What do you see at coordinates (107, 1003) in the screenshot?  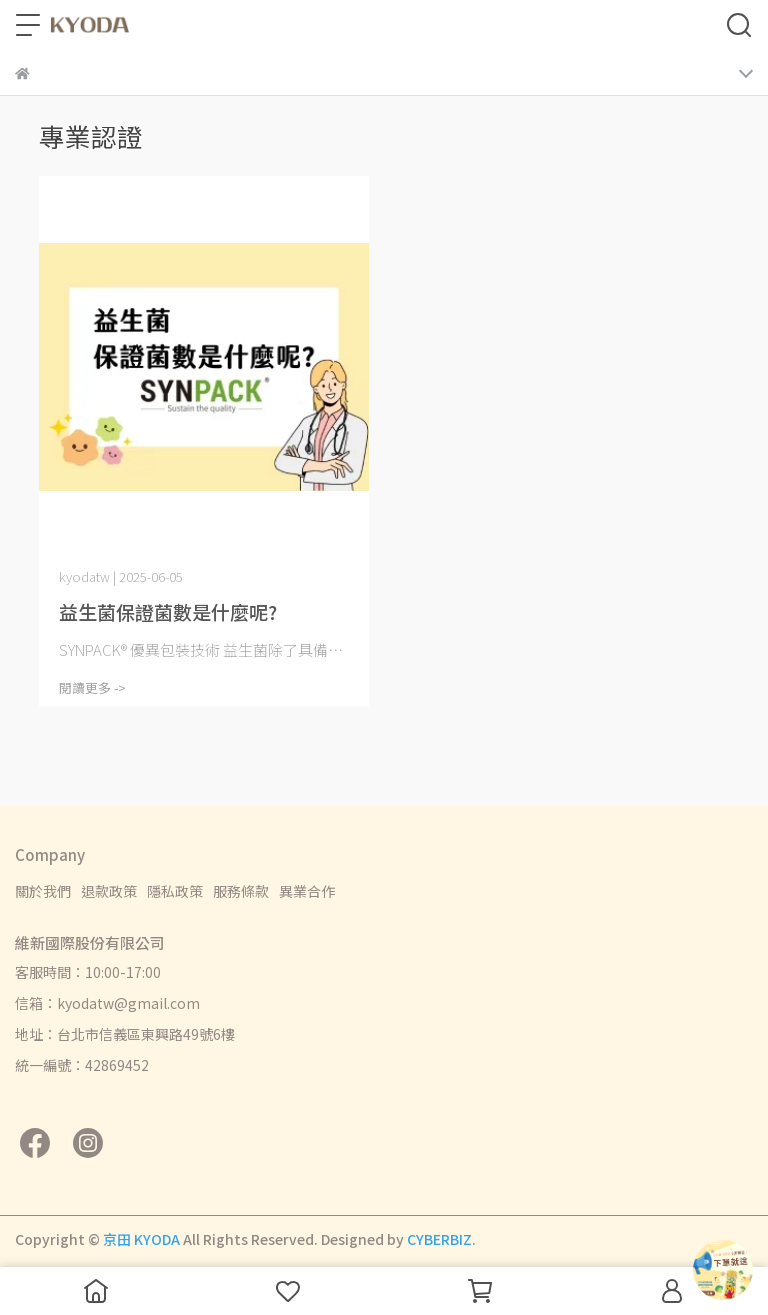 I see `信箱：kyodatw@gmail.com` at bounding box center [107, 1003].